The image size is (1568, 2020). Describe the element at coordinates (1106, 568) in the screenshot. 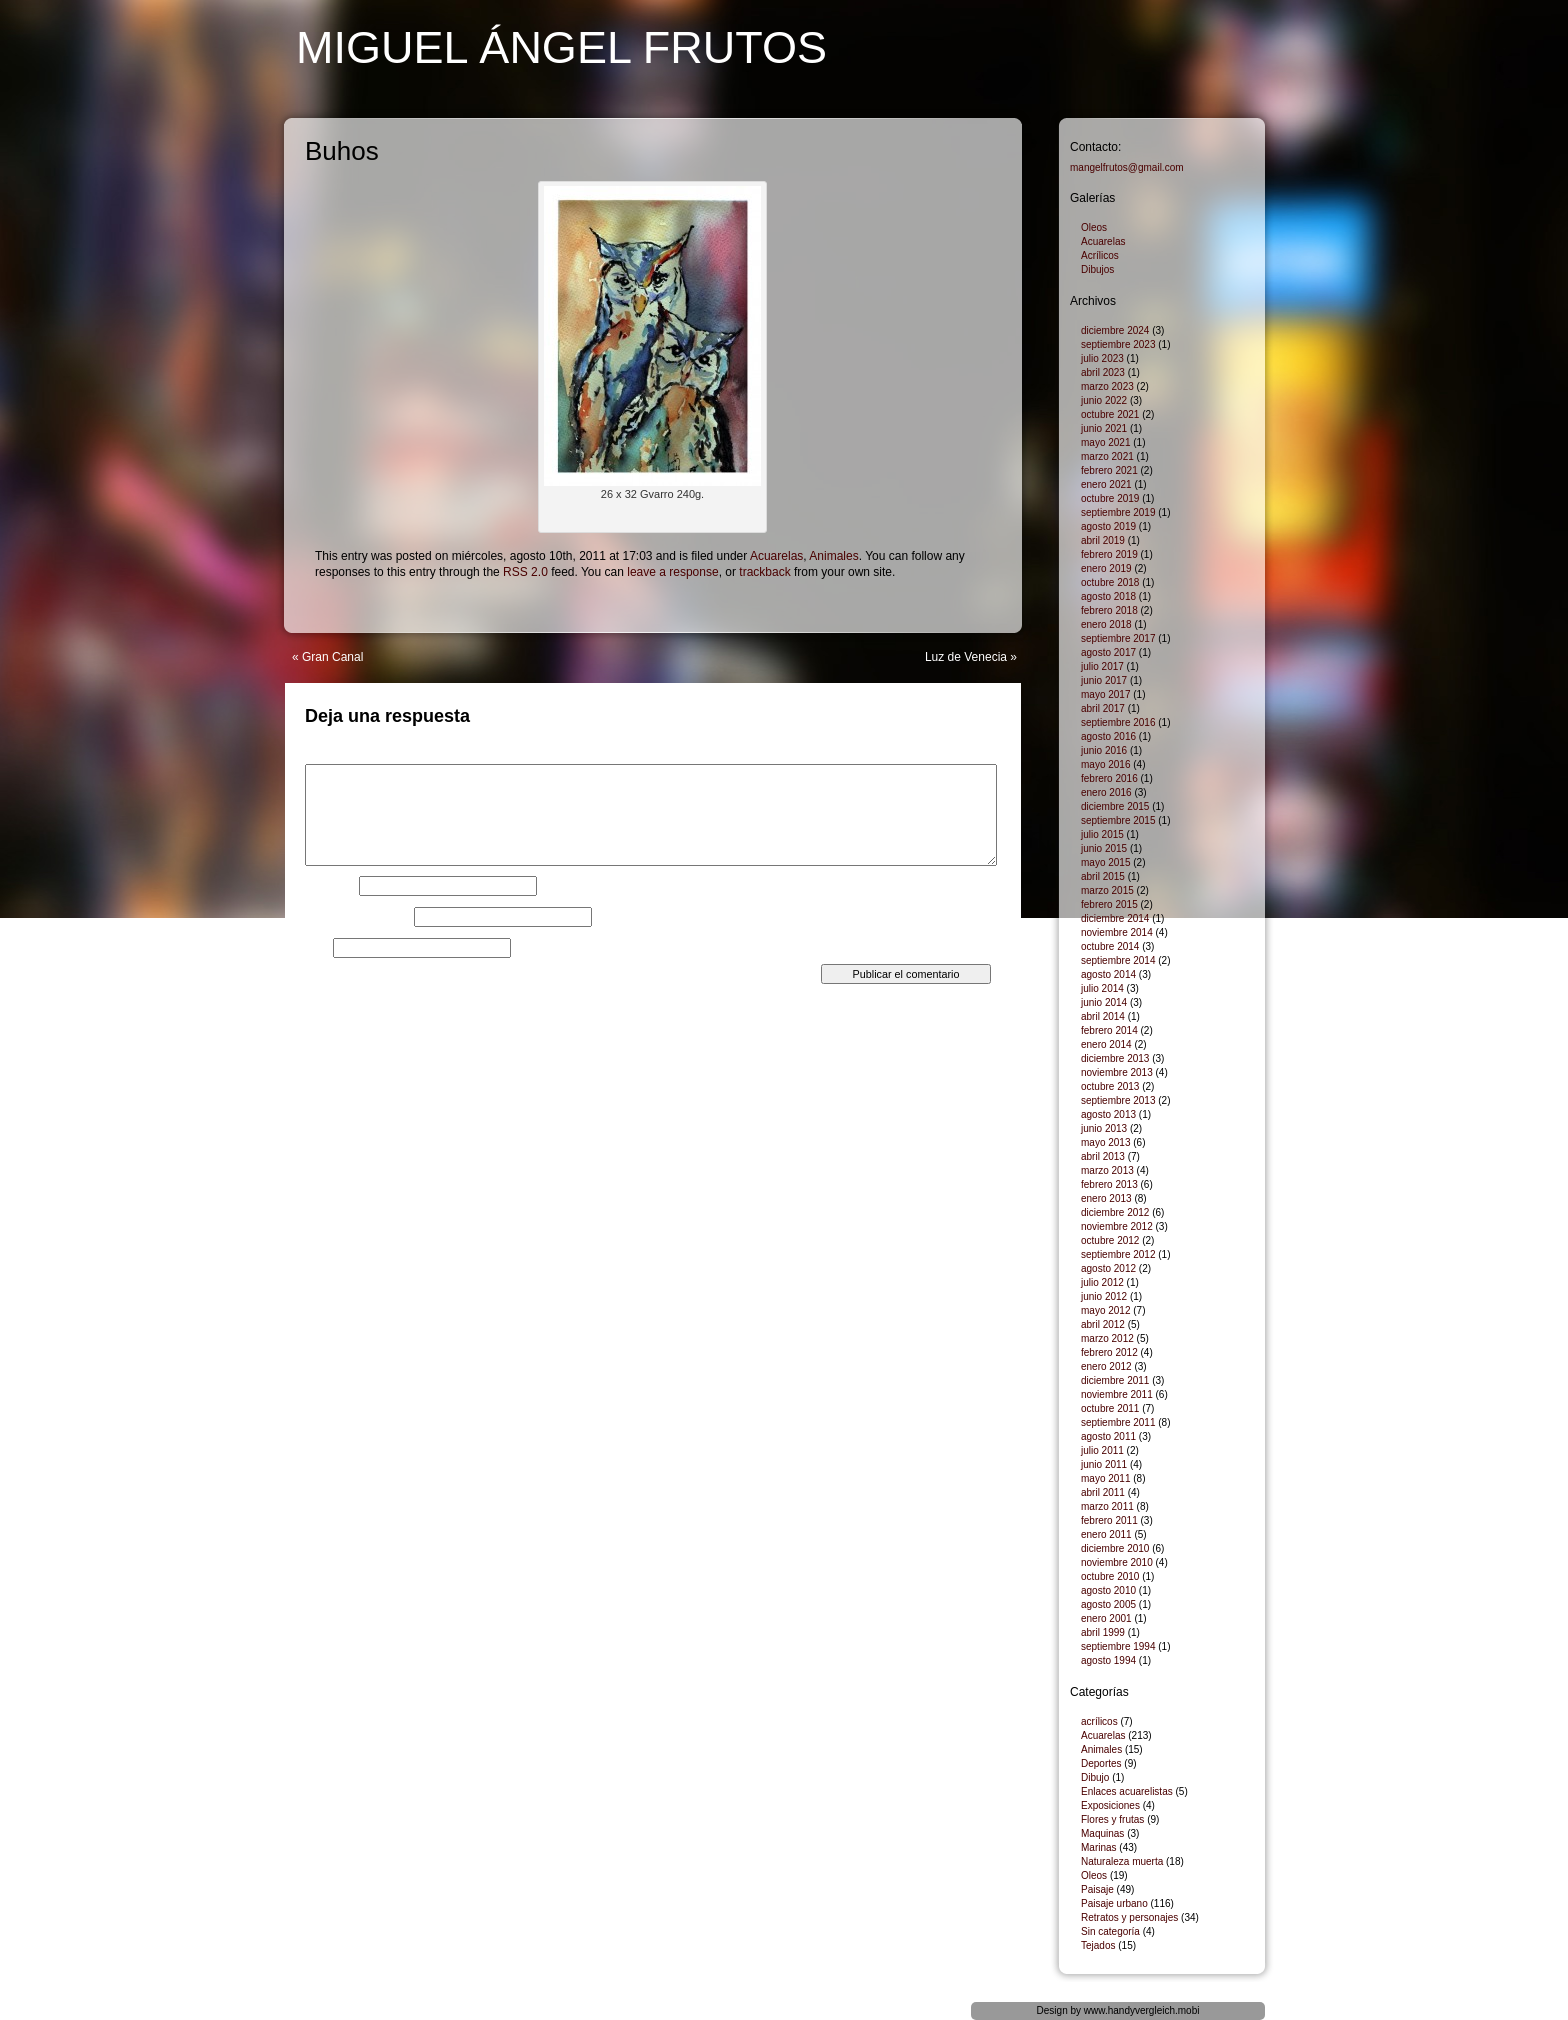

I see `enero 2019` at that location.